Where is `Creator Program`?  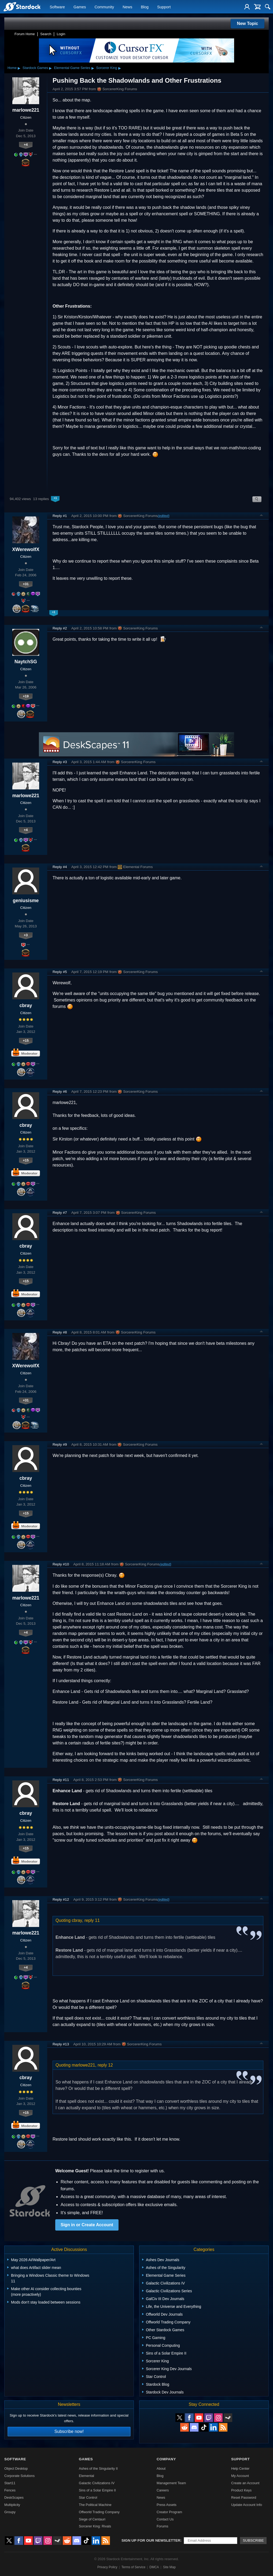 Creator Program is located at coordinates (169, 2512).